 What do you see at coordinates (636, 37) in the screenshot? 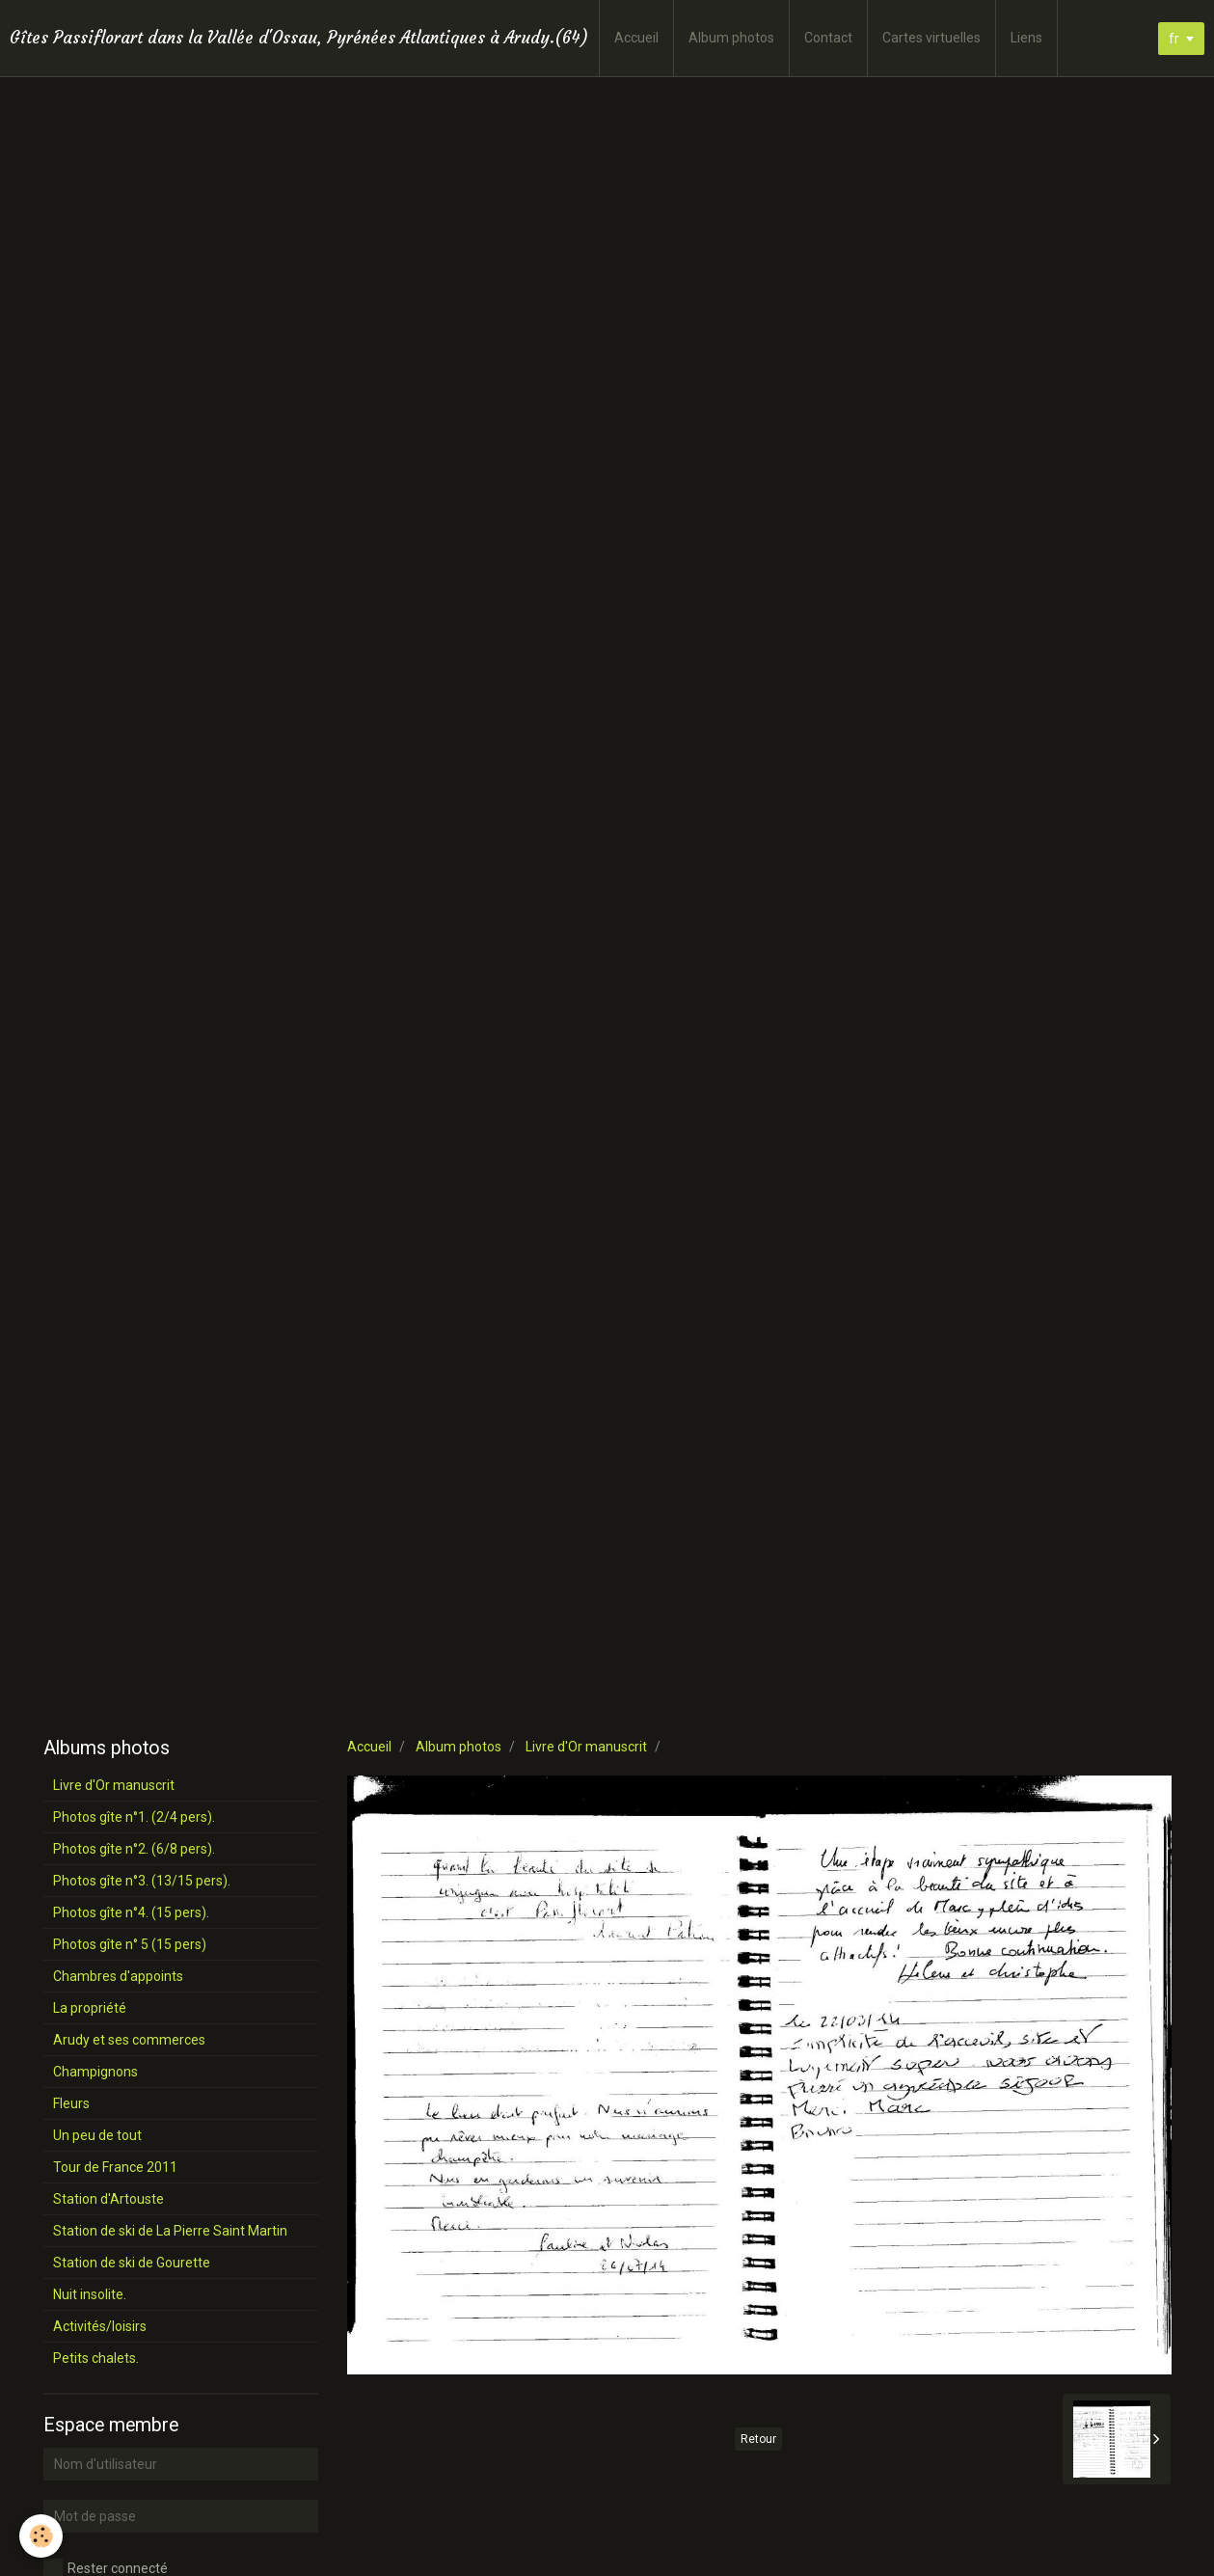
I see `Accueil` at bounding box center [636, 37].